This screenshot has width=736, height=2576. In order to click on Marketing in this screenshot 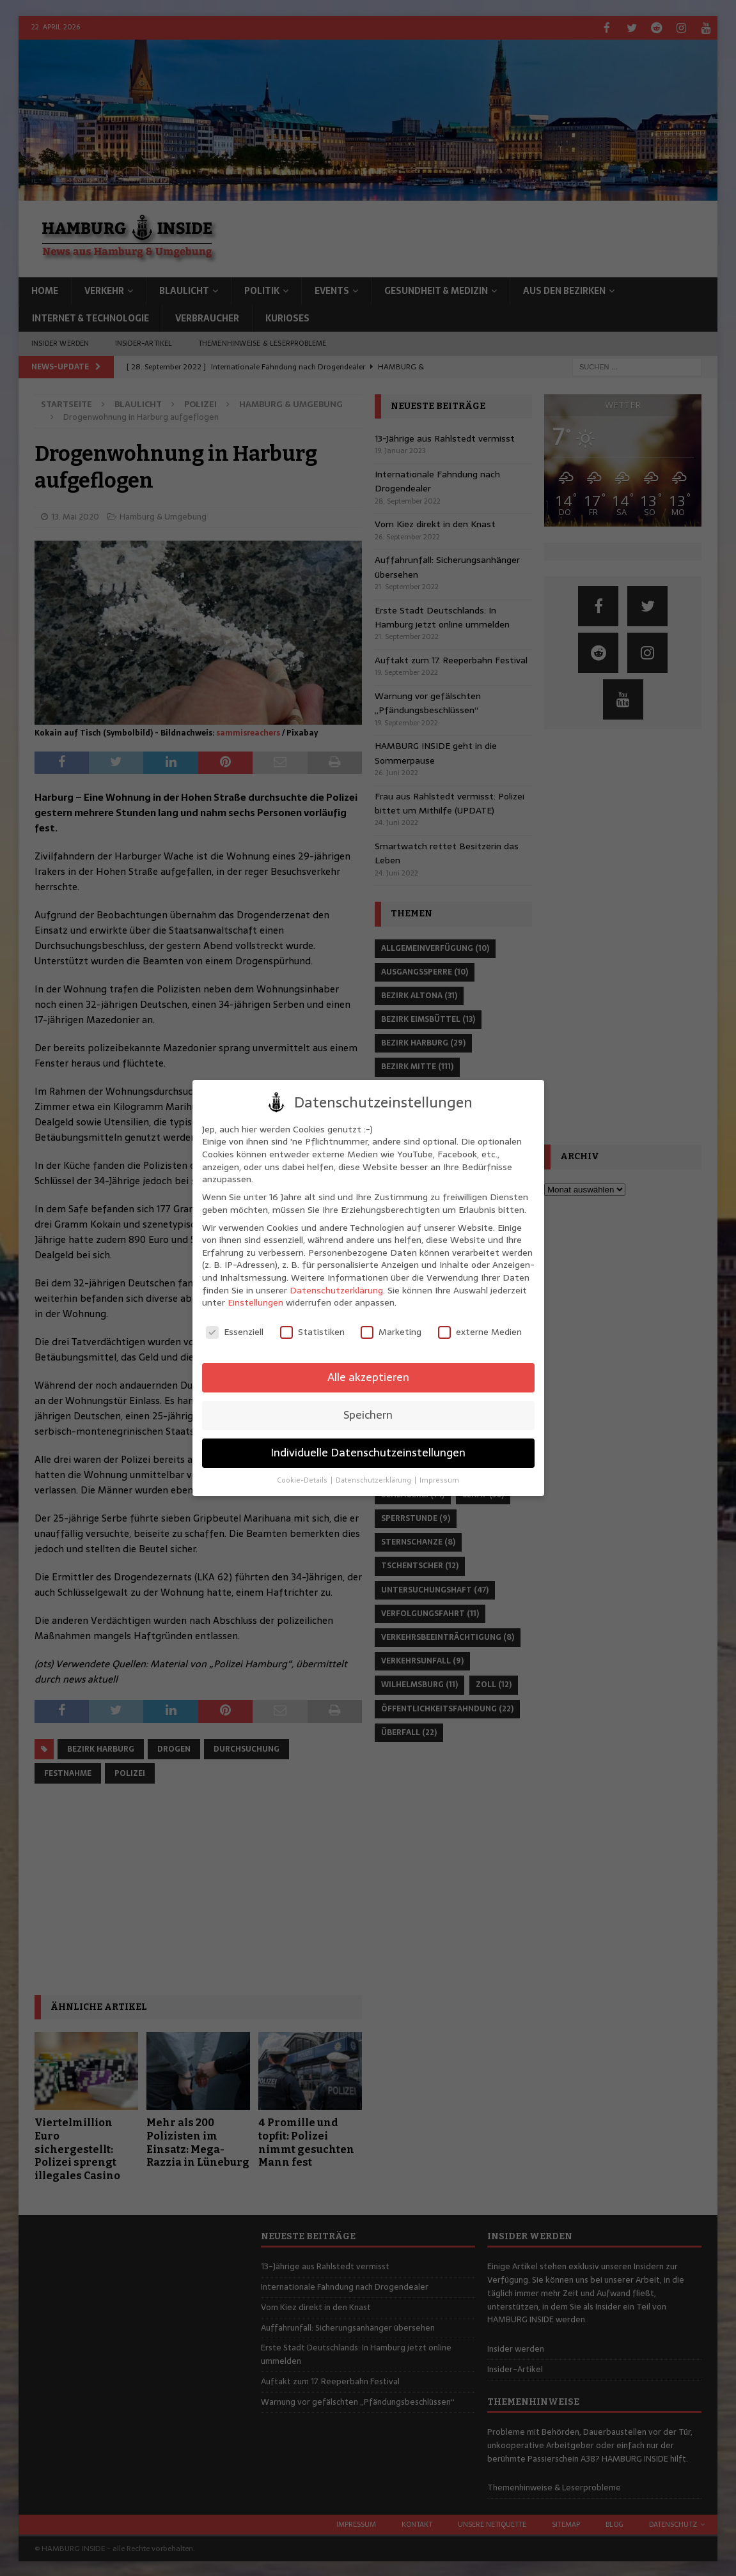, I will do `click(391, 1332)`.